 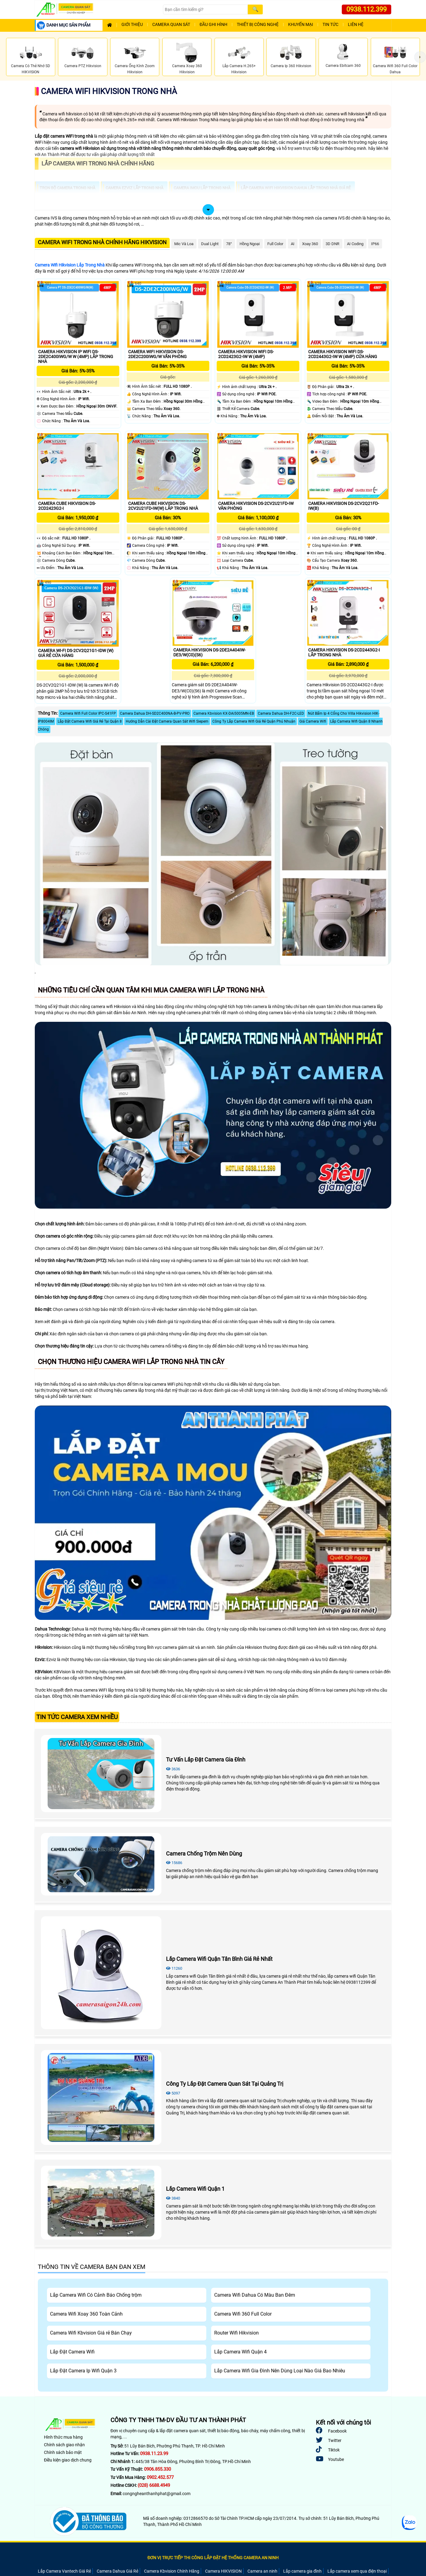 What do you see at coordinates (262, 2571) in the screenshot?
I see `Camera an ninh` at bounding box center [262, 2571].